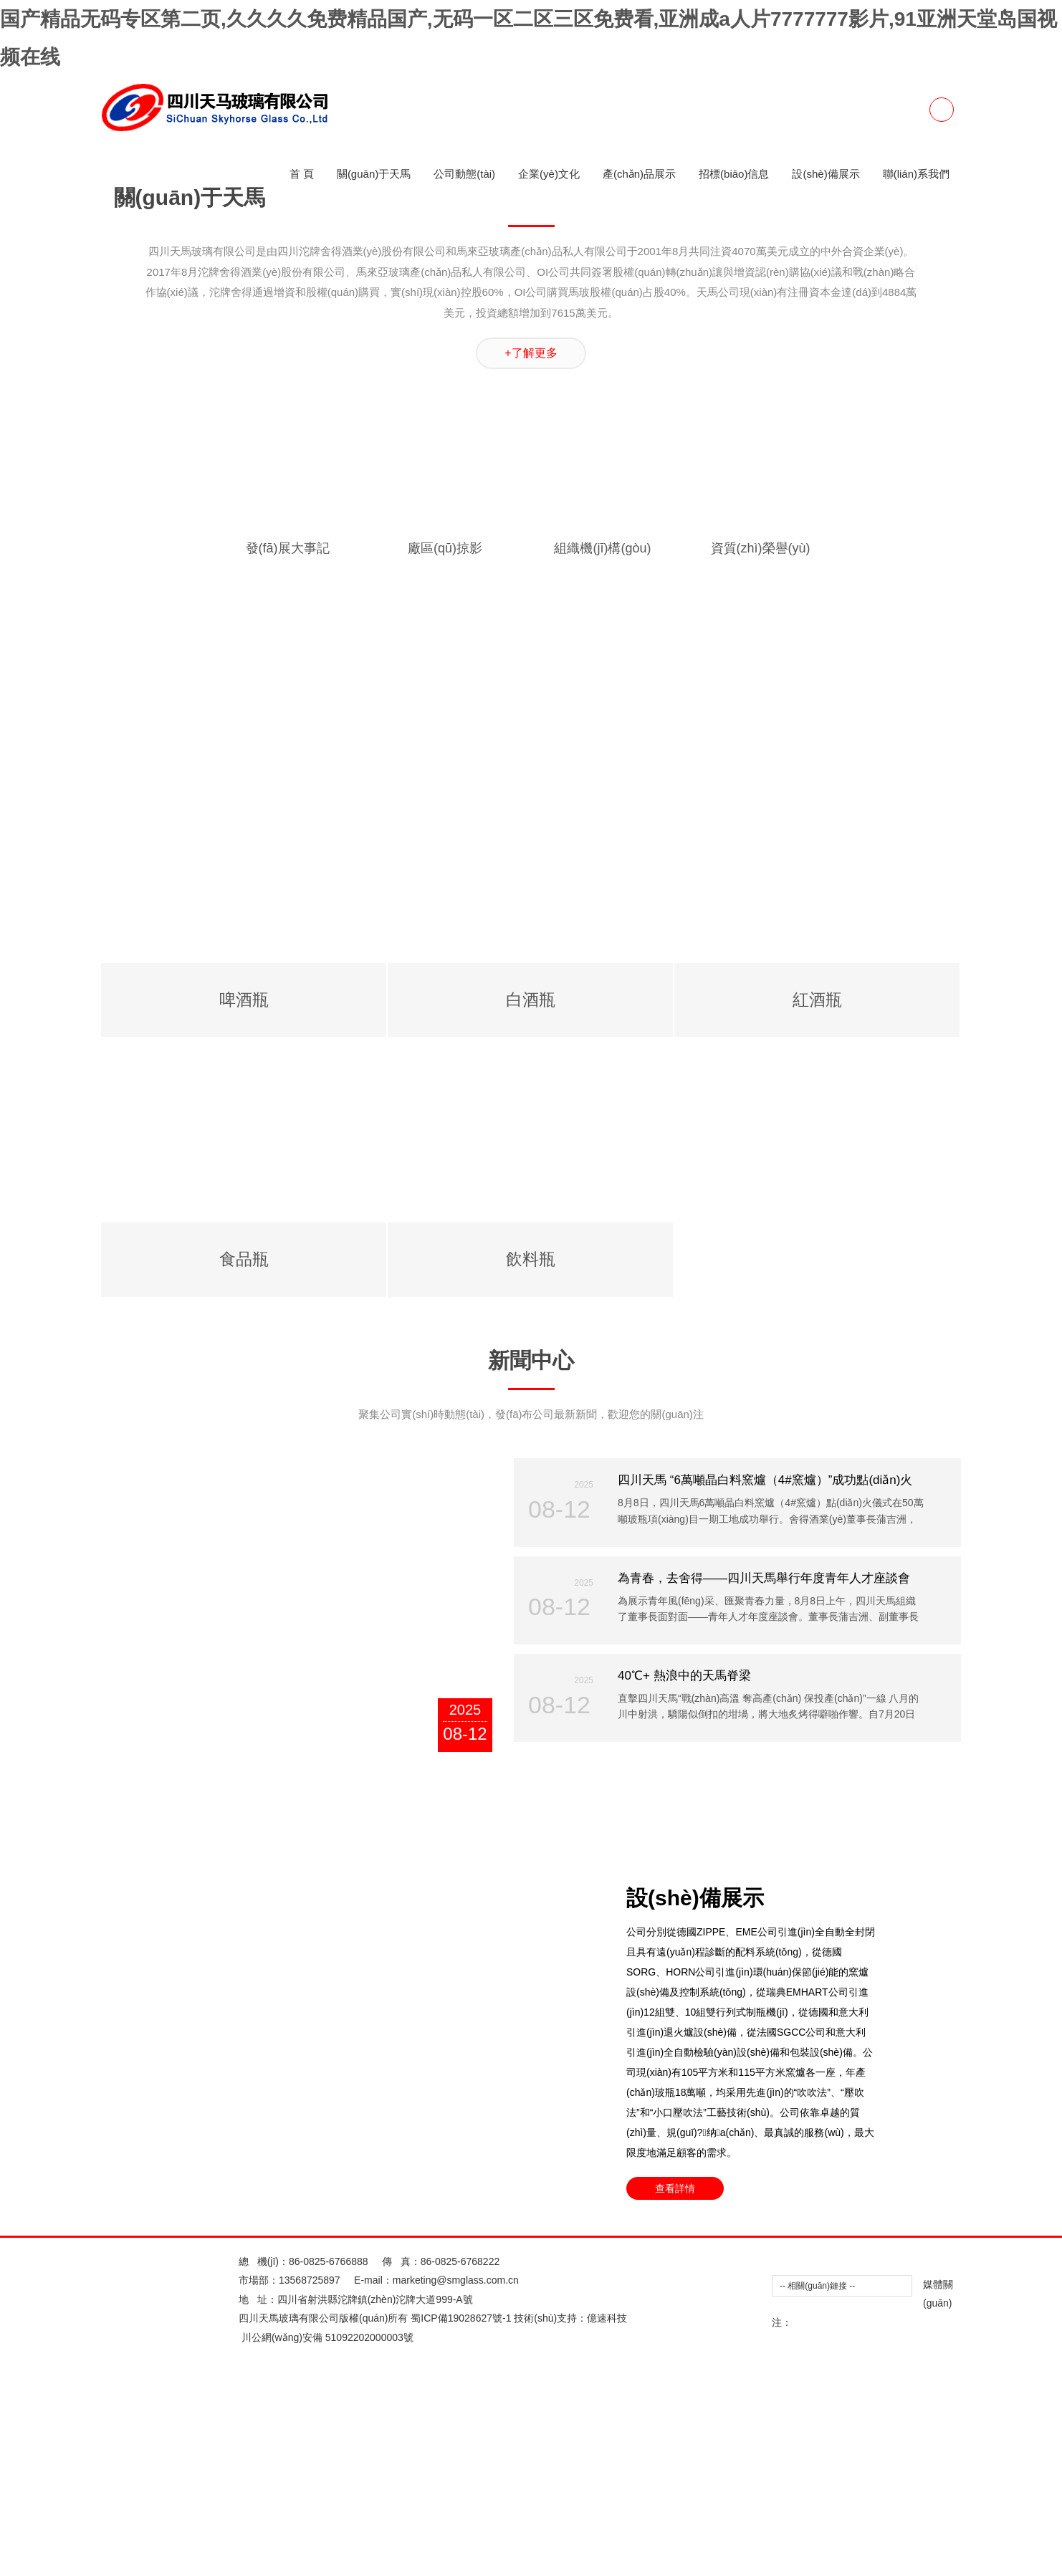 The width and height of the screenshot is (1062, 2576). What do you see at coordinates (998, 1590) in the screenshot?
I see `亚洲爆乳一区二区久久久` at bounding box center [998, 1590].